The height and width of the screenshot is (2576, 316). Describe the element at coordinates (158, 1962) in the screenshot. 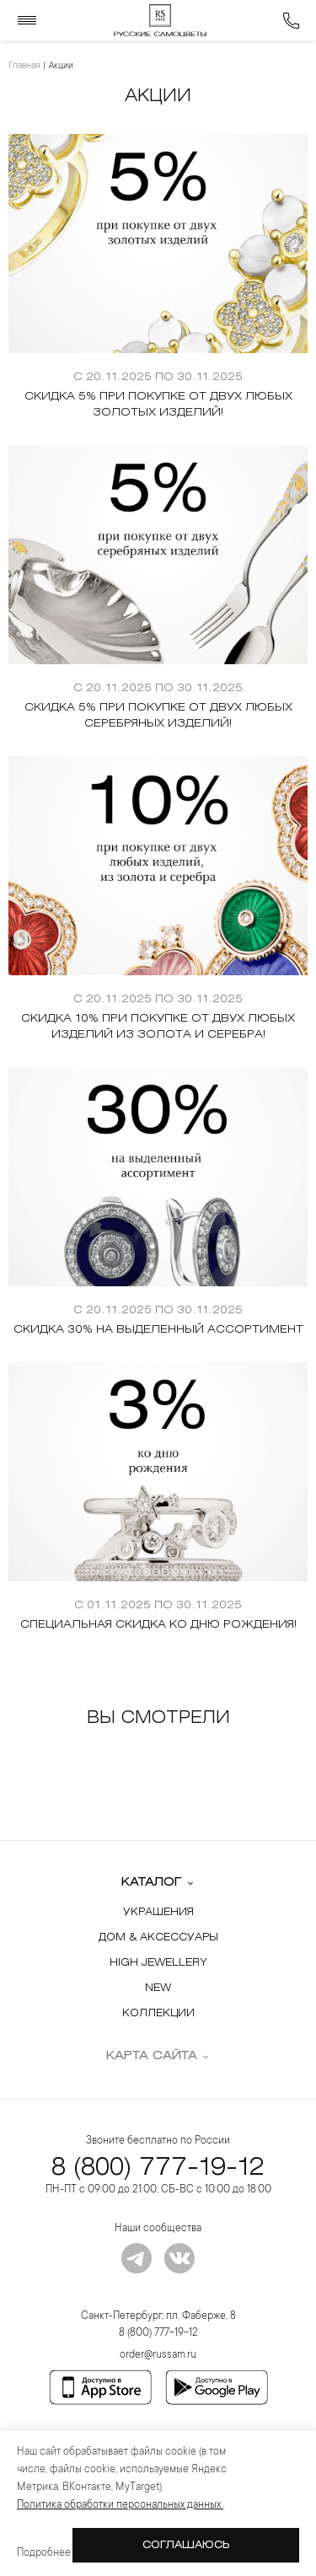

I see `High Jewellery` at that location.